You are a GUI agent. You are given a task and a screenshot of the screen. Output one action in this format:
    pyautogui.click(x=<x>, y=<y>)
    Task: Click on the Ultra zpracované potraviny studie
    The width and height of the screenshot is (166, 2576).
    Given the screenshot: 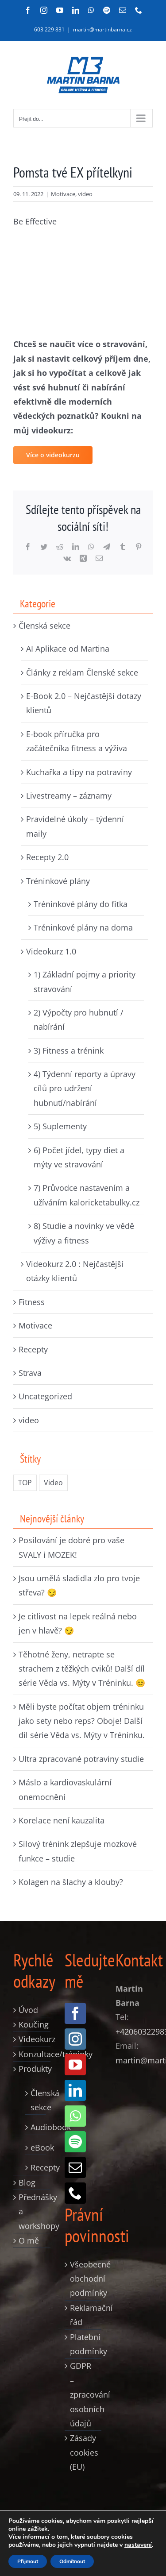 What is the action you would take?
    pyautogui.click(x=81, y=1758)
    